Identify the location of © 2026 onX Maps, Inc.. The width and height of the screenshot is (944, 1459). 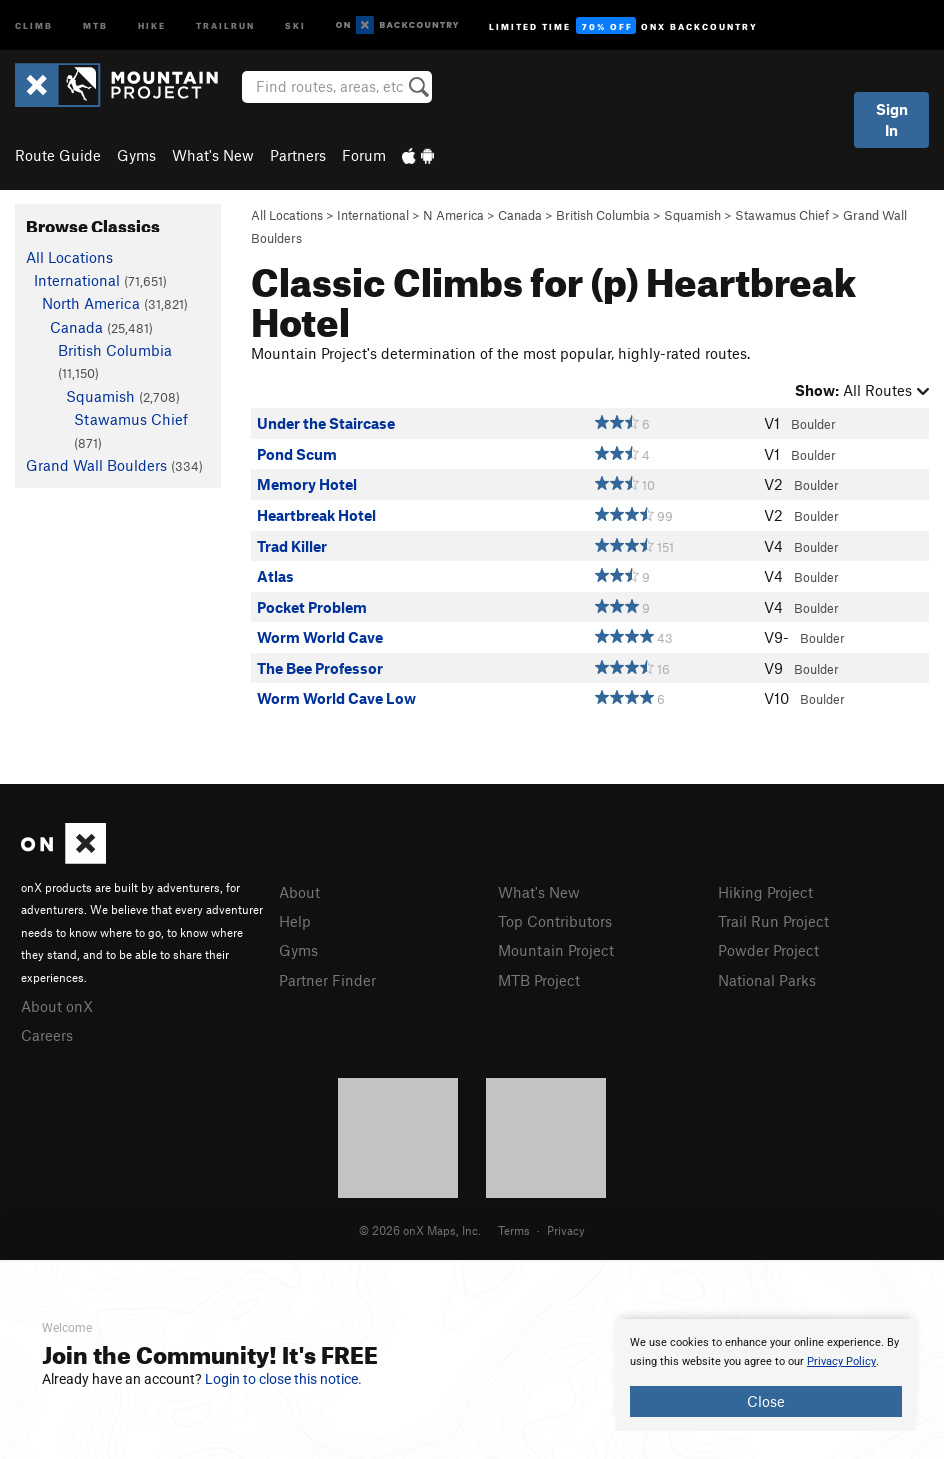
(420, 1230).